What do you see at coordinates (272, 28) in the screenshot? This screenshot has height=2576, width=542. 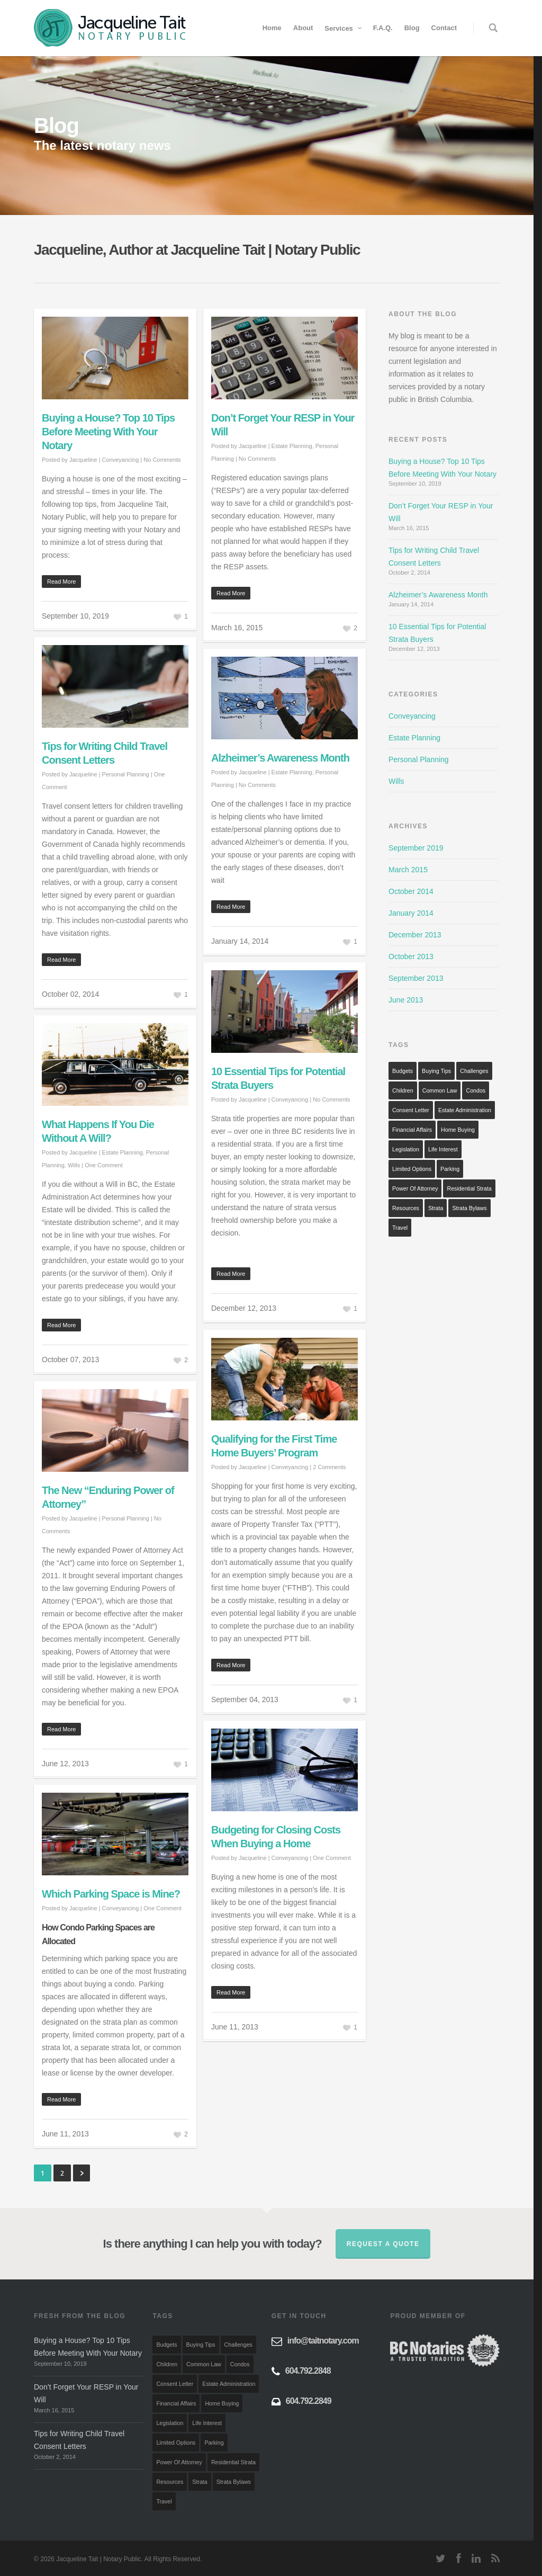 I see `Home` at bounding box center [272, 28].